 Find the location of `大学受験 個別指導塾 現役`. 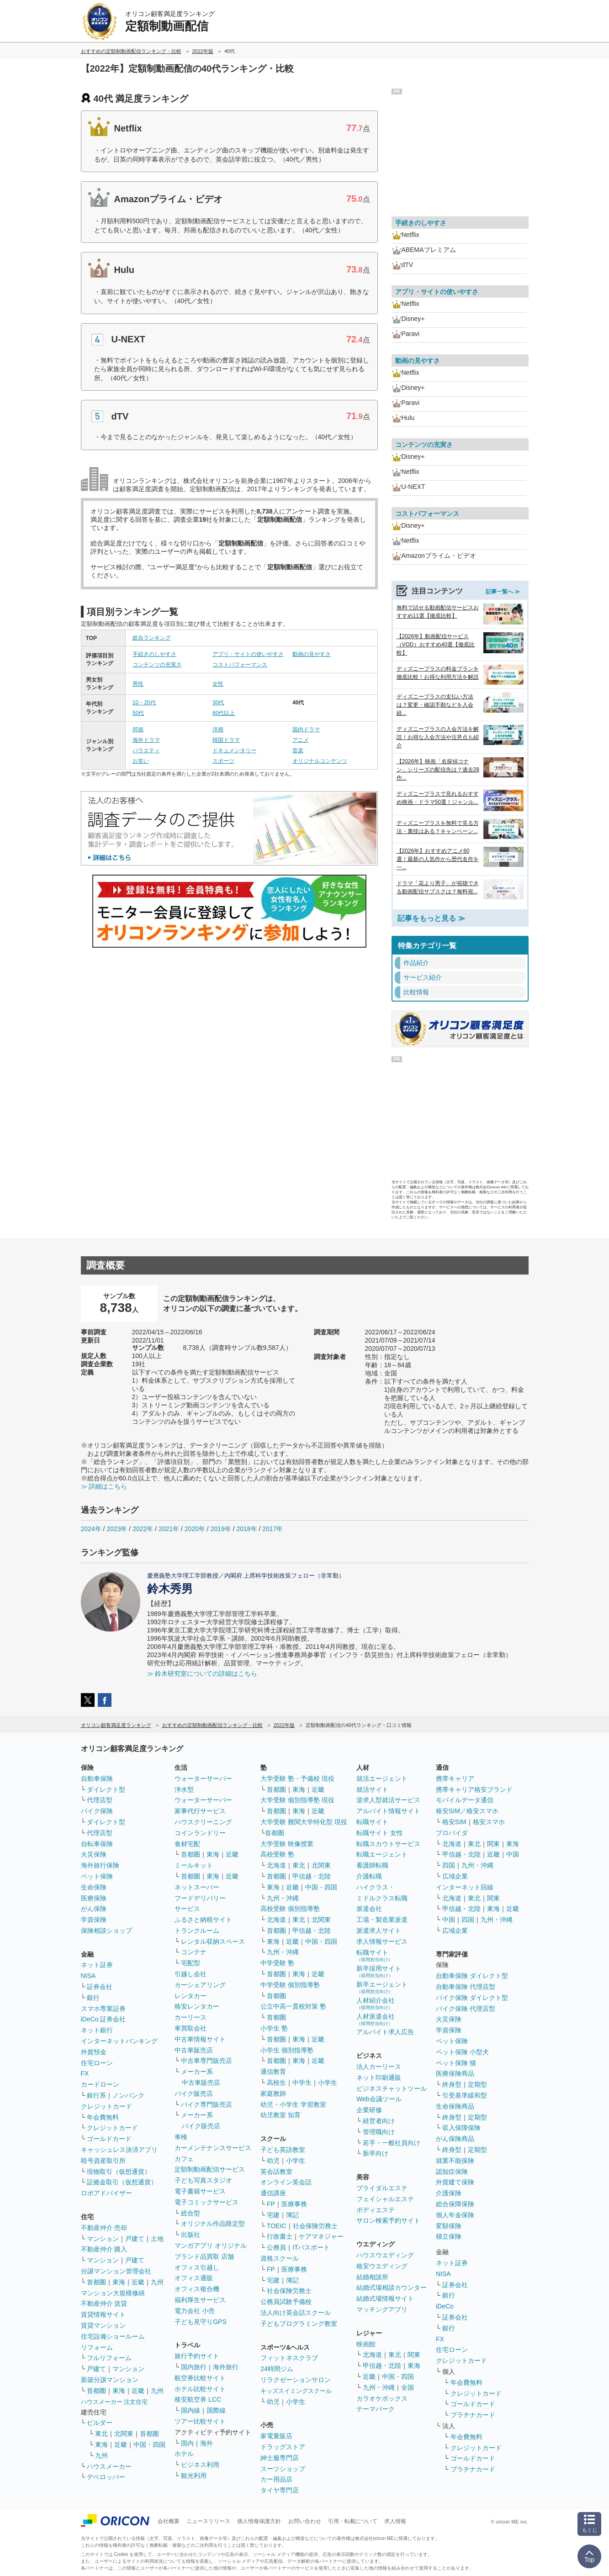

大学受験 個別指導塾 現役 is located at coordinates (297, 1800).